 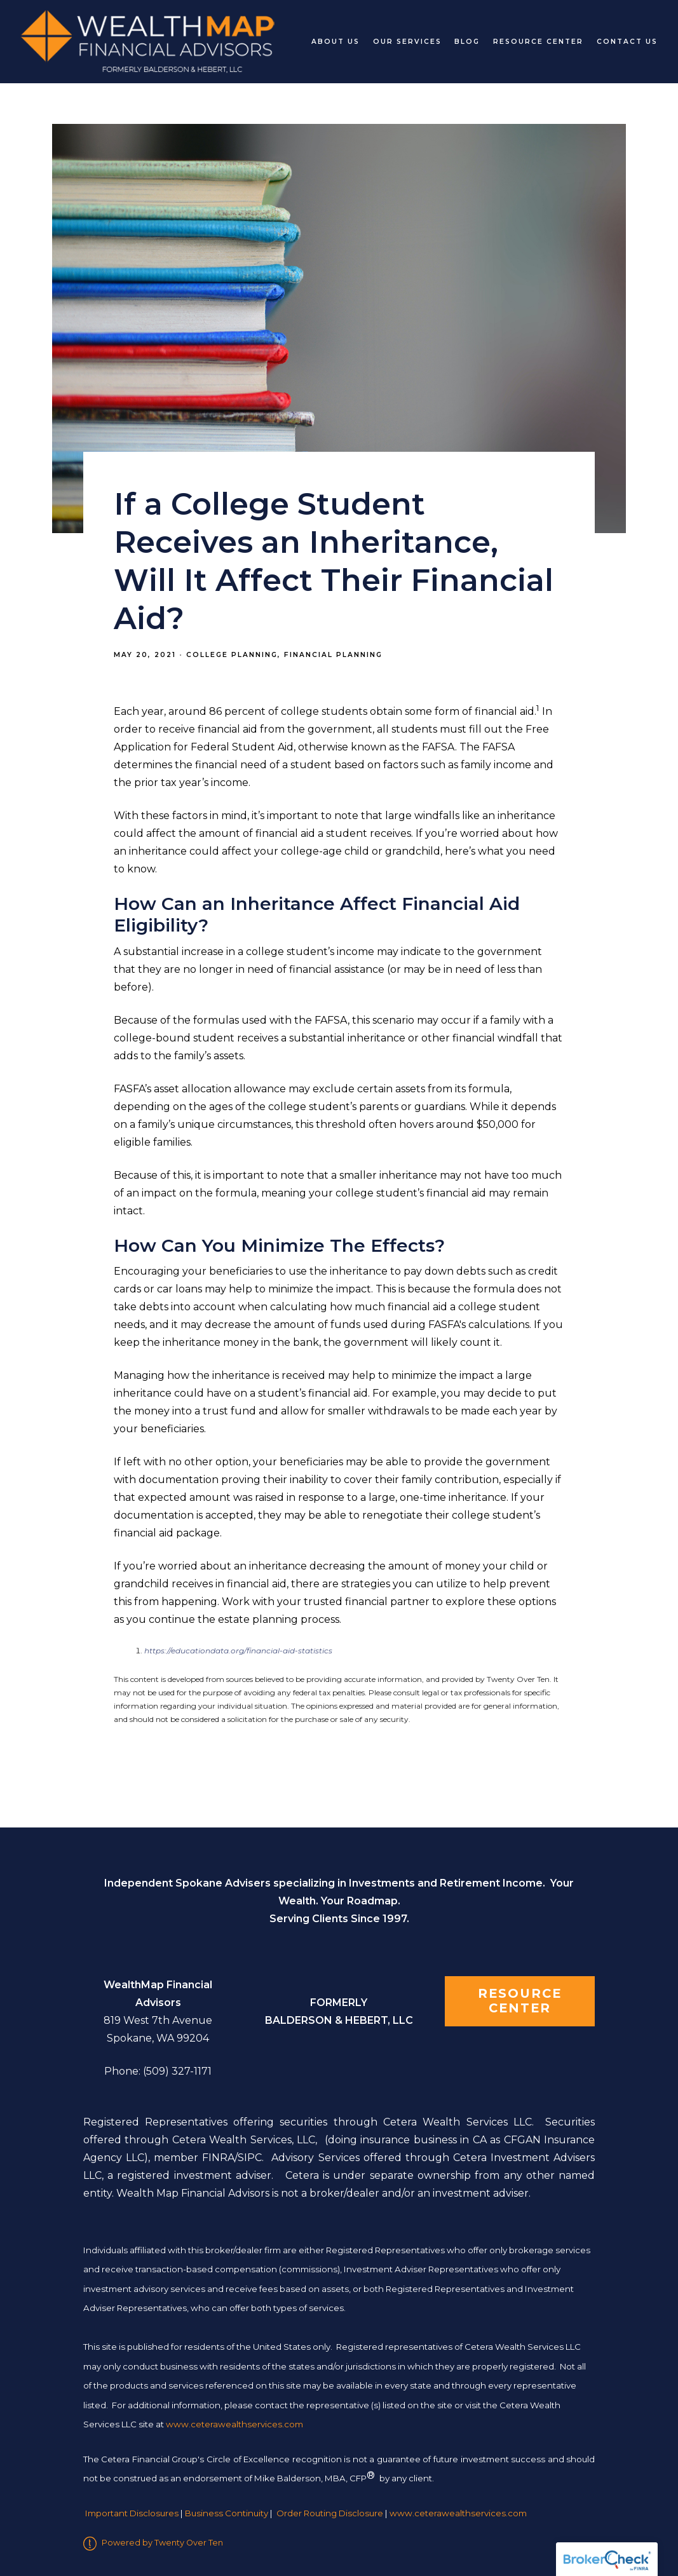 What do you see at coordinates (335, 41) in the screenshot?
I see `About Us` at bounding box center [335, 41].